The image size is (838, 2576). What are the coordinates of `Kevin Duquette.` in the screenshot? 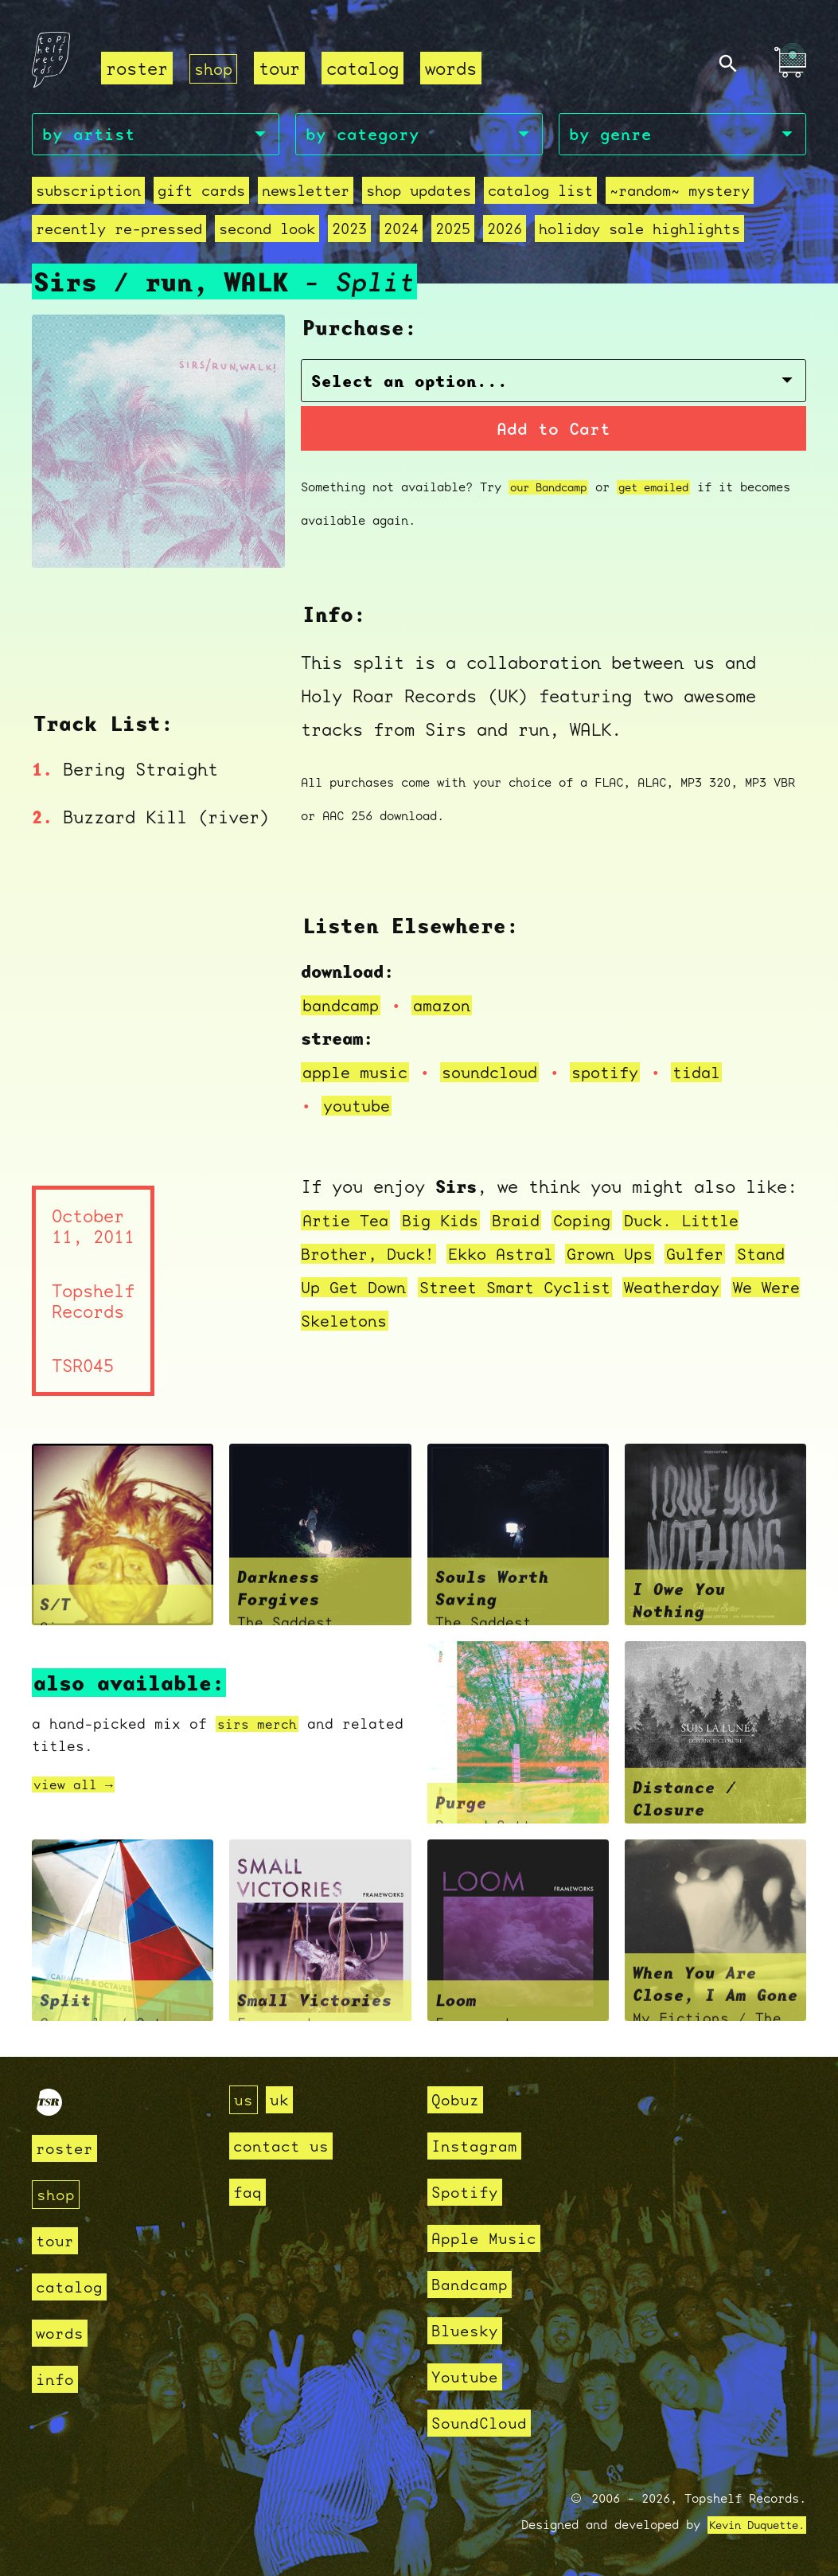 It's located at (751, 2525).